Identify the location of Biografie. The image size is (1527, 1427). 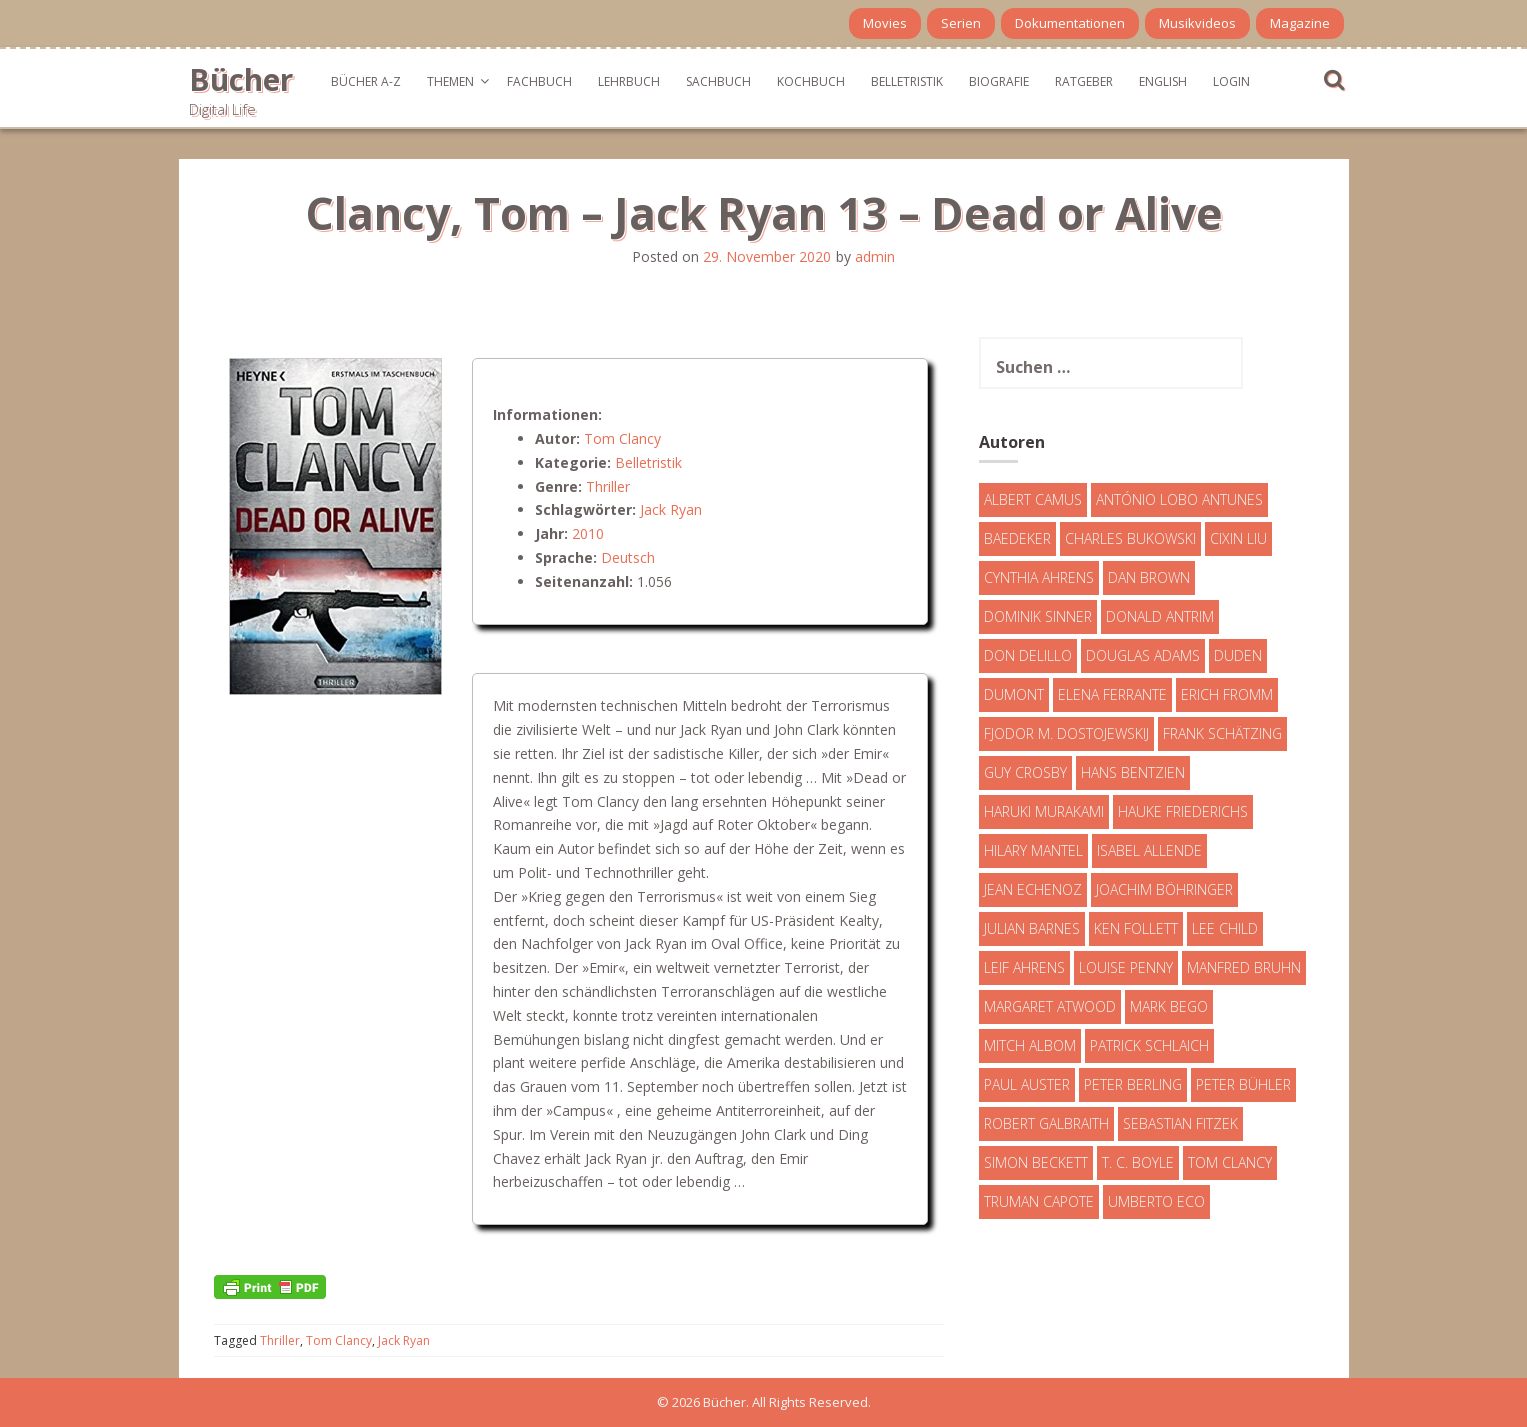
(999, 81).